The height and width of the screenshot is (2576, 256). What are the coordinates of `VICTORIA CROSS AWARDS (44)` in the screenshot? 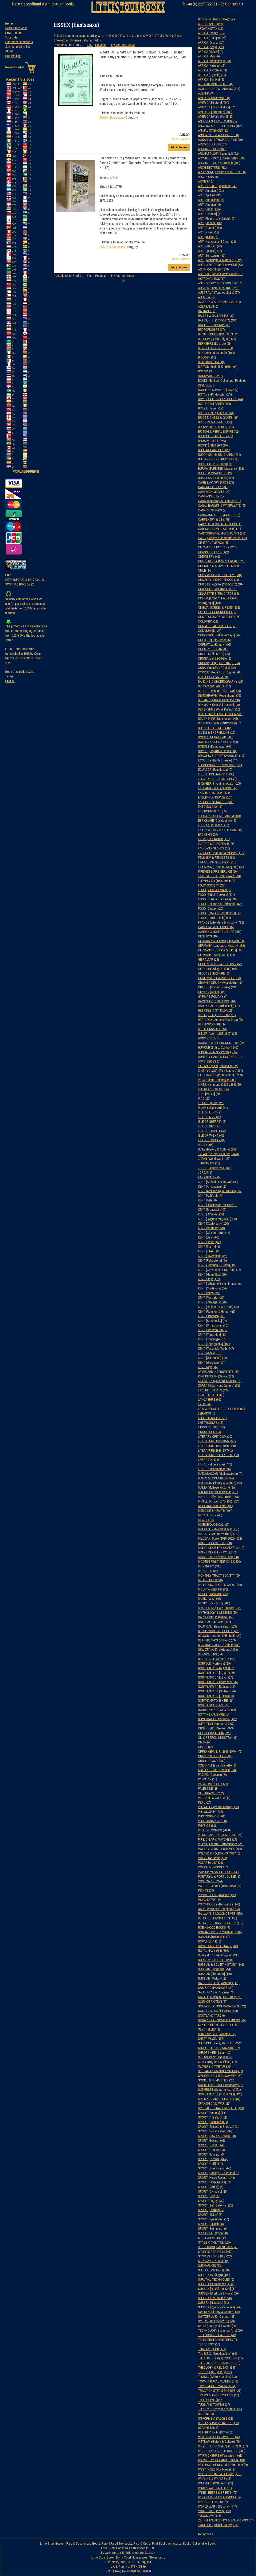 It's located at (219, 2437).